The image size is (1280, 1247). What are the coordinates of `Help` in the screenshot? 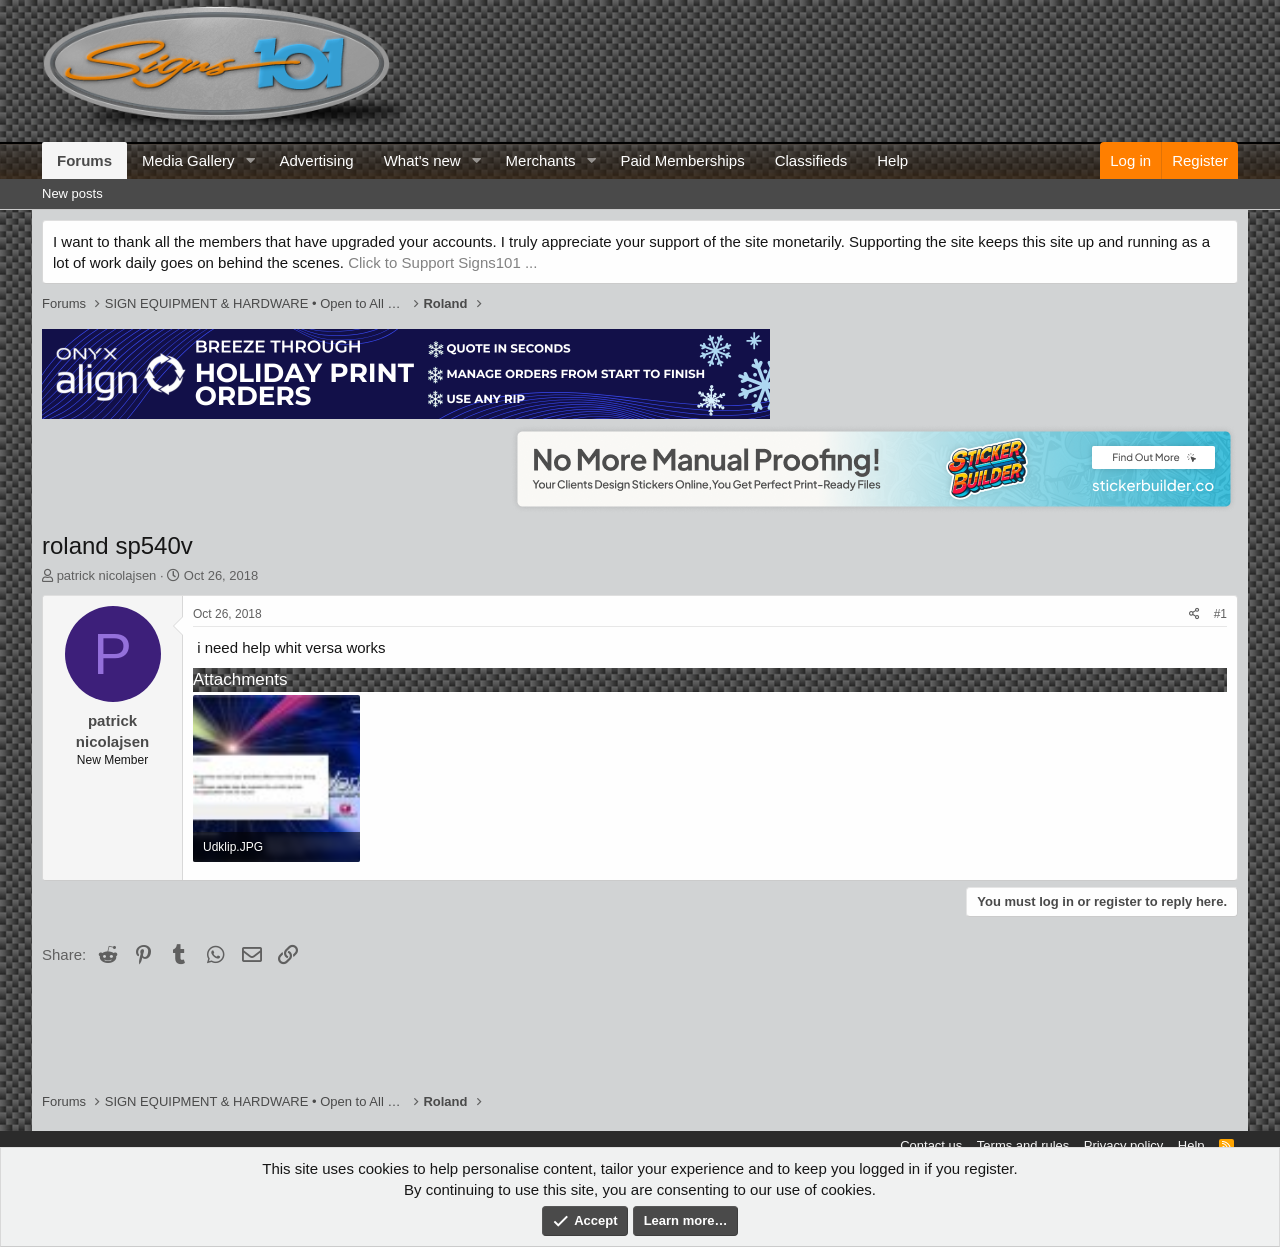 It's located at (892, 160).